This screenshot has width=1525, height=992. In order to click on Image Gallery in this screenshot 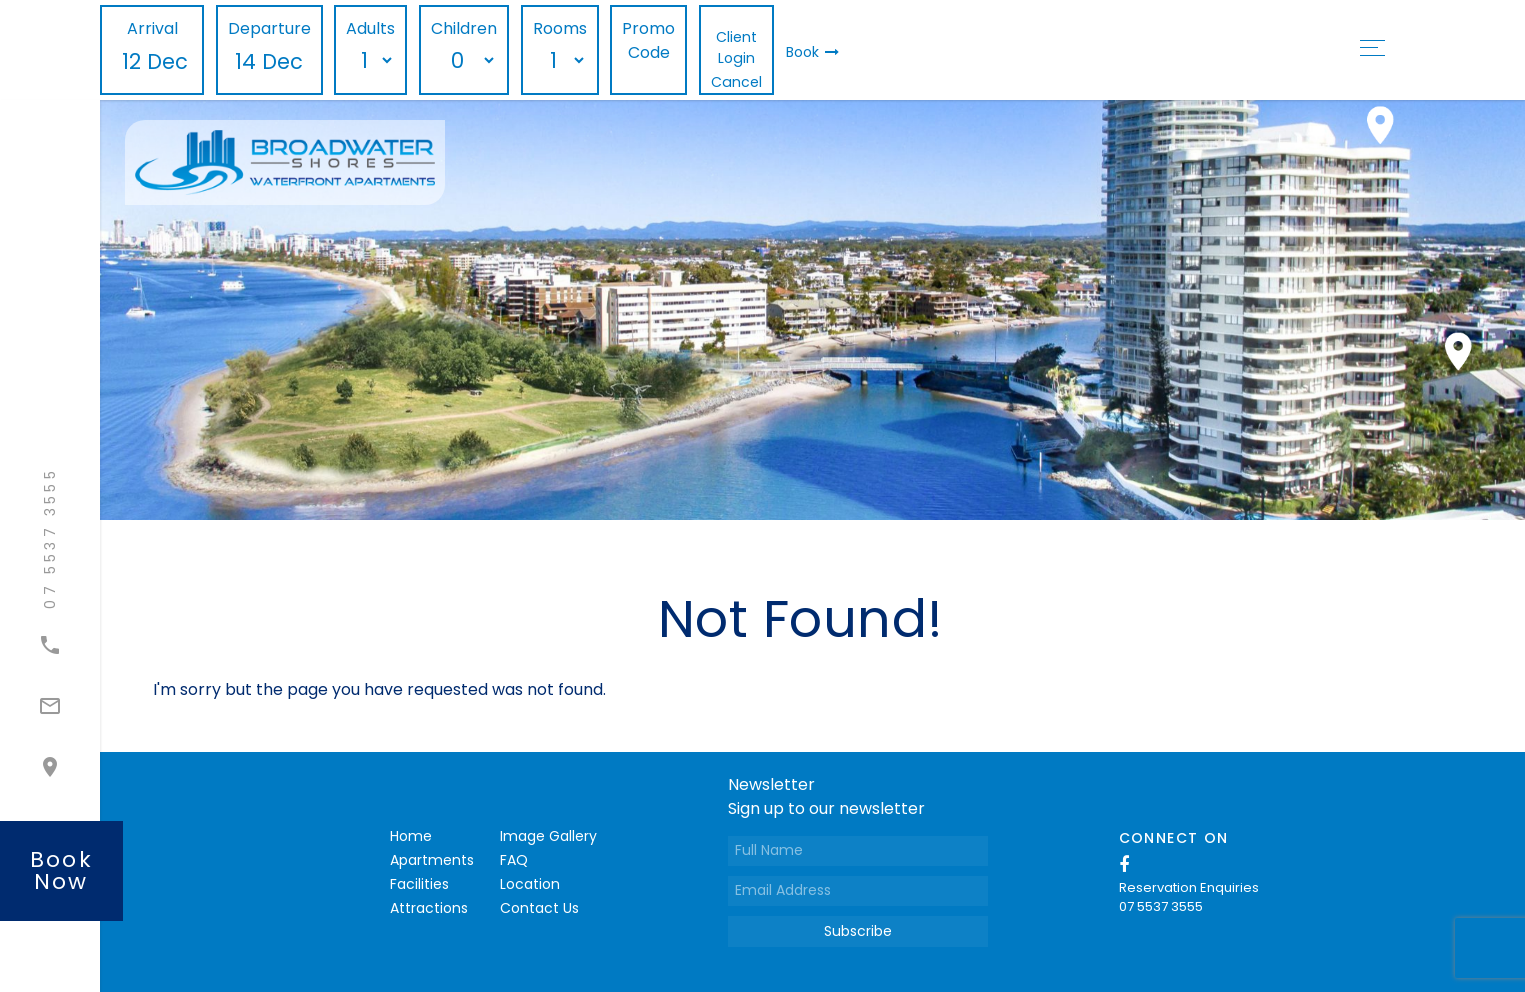, I will do `click(548, 836)`.